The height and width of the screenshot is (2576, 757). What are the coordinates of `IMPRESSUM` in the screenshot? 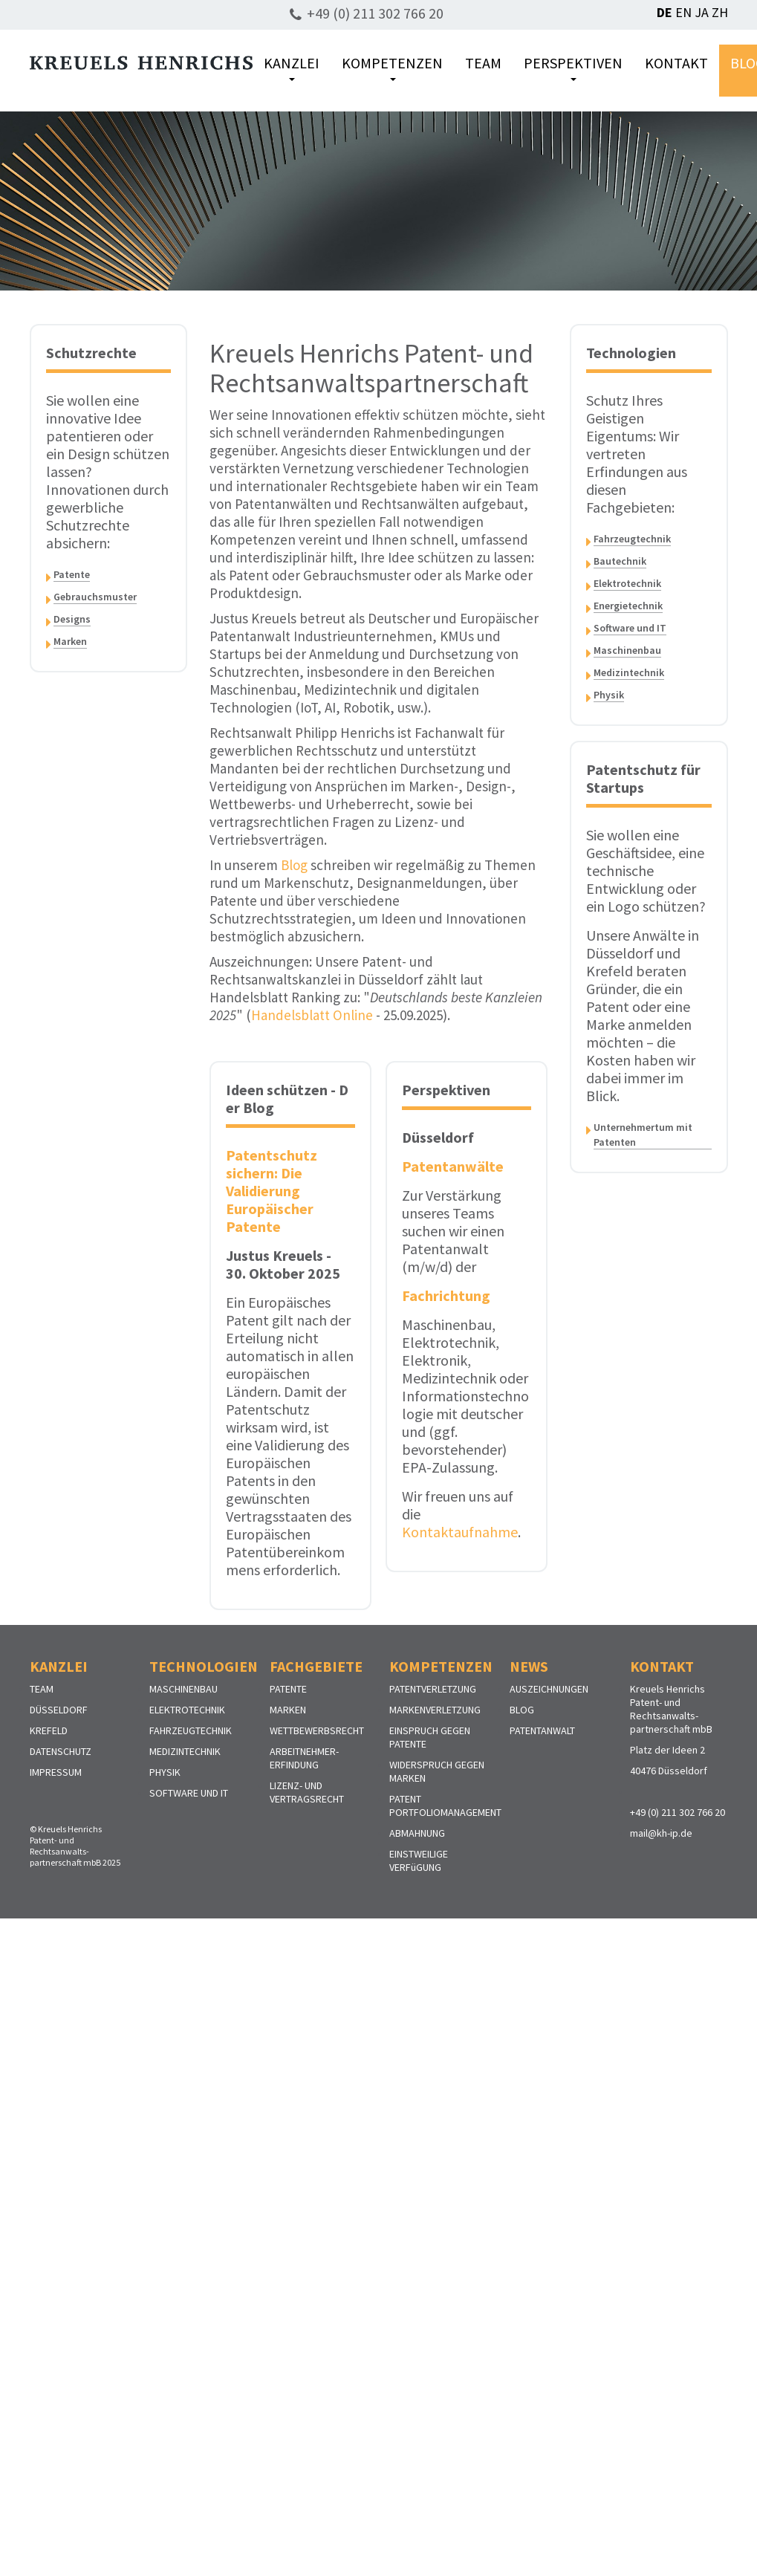 It's located at (56, 1772).